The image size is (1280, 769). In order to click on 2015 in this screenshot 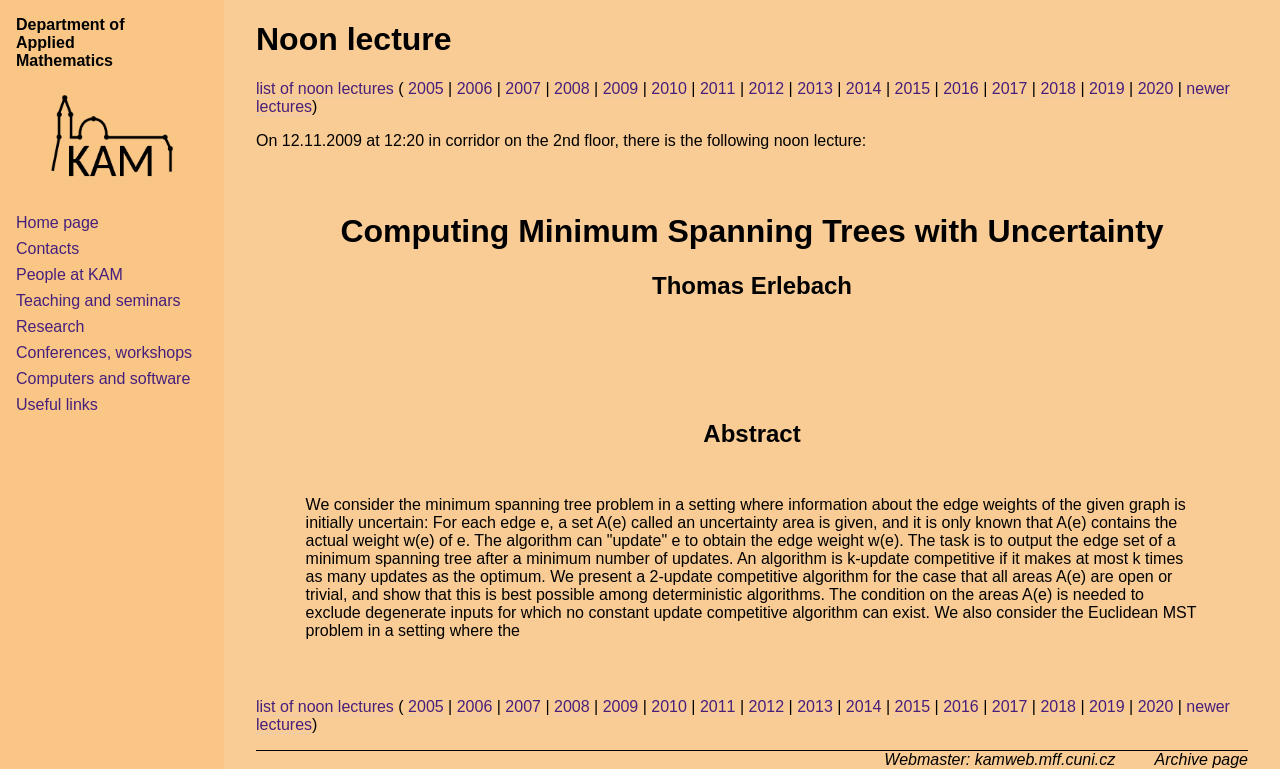, I will do `click(912, 88)`.